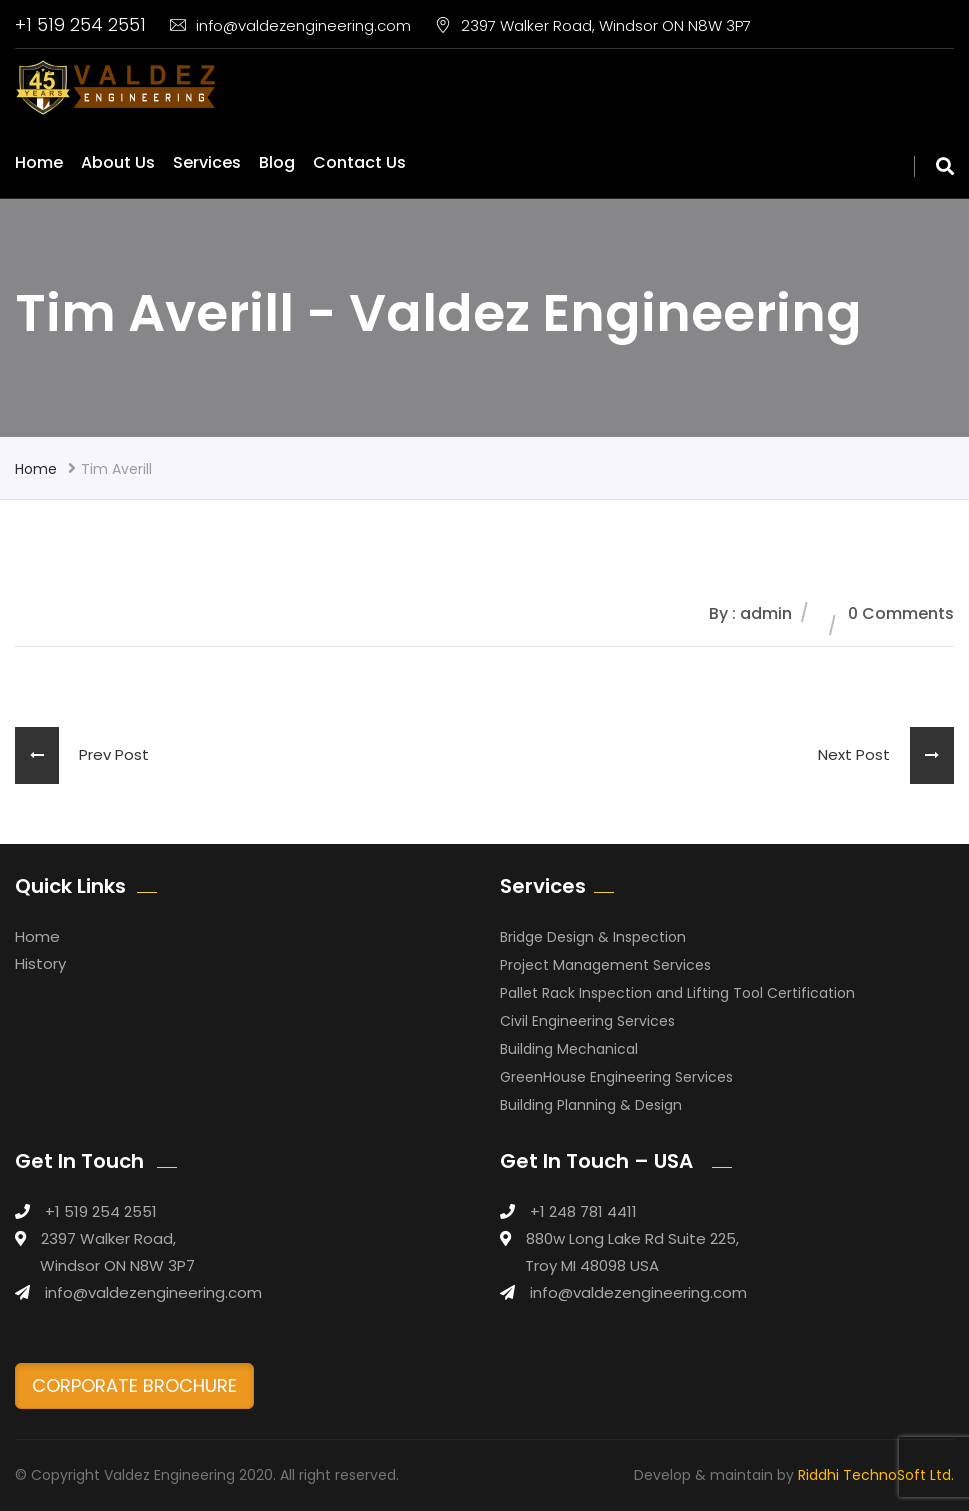  I want to click on Riddhi TechnoSoft Ltd., so click(876, 1475).